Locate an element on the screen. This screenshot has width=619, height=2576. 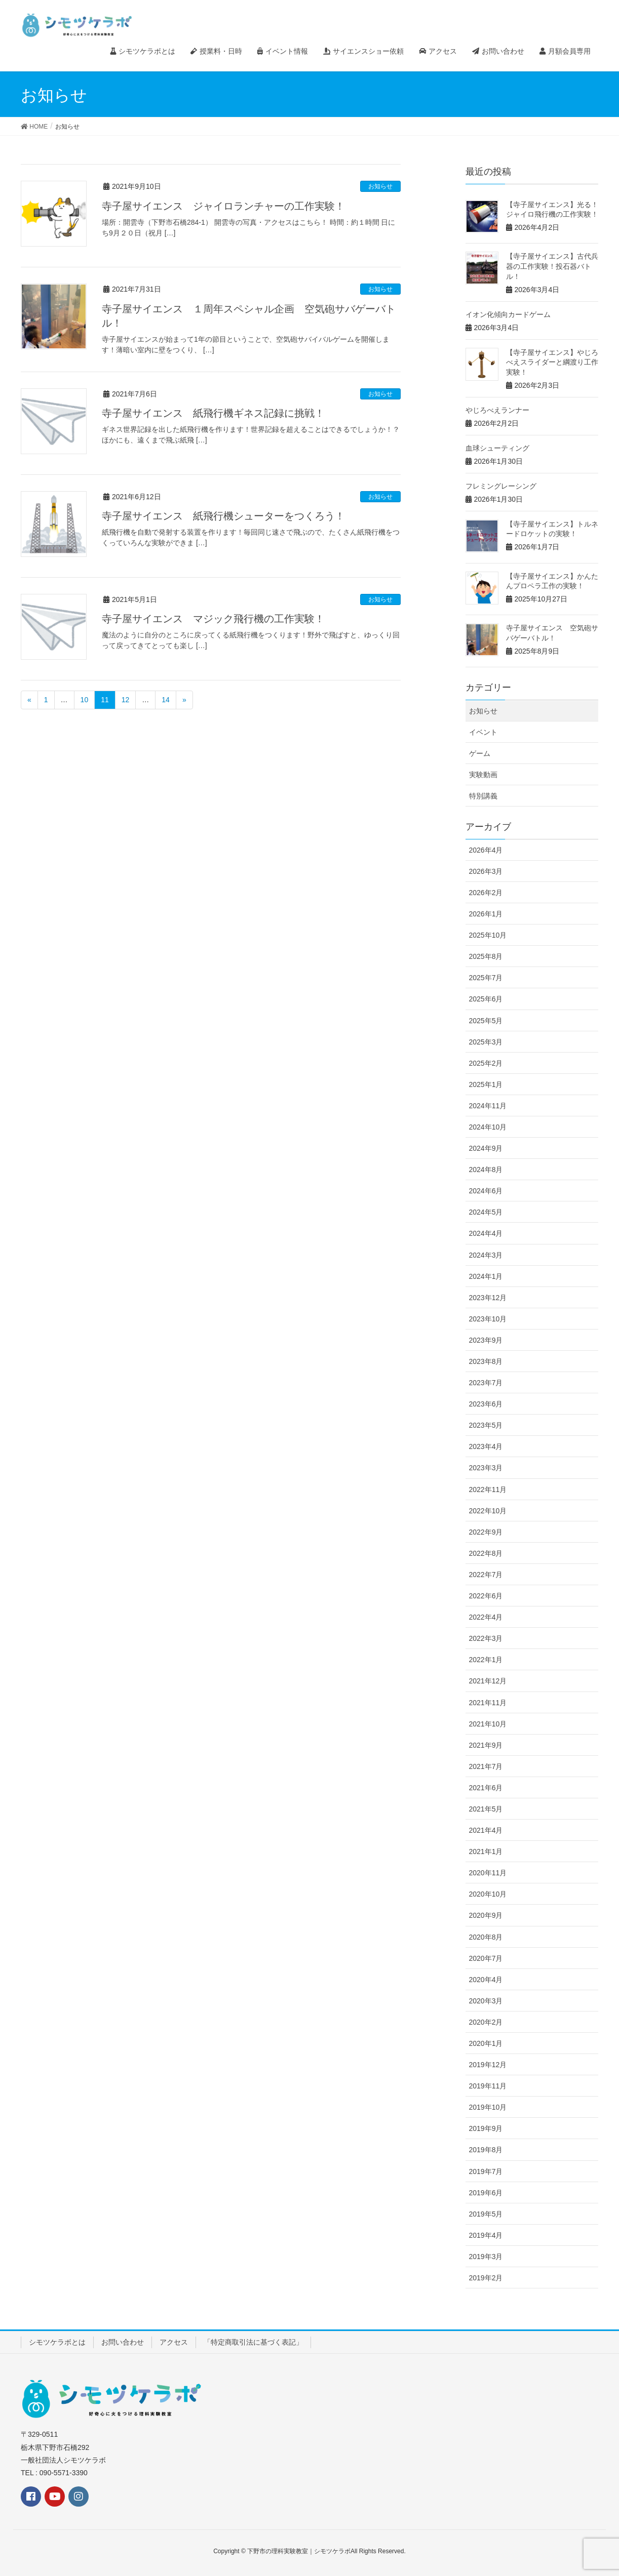
2021年9月 is located at coordinates (486, 1745).